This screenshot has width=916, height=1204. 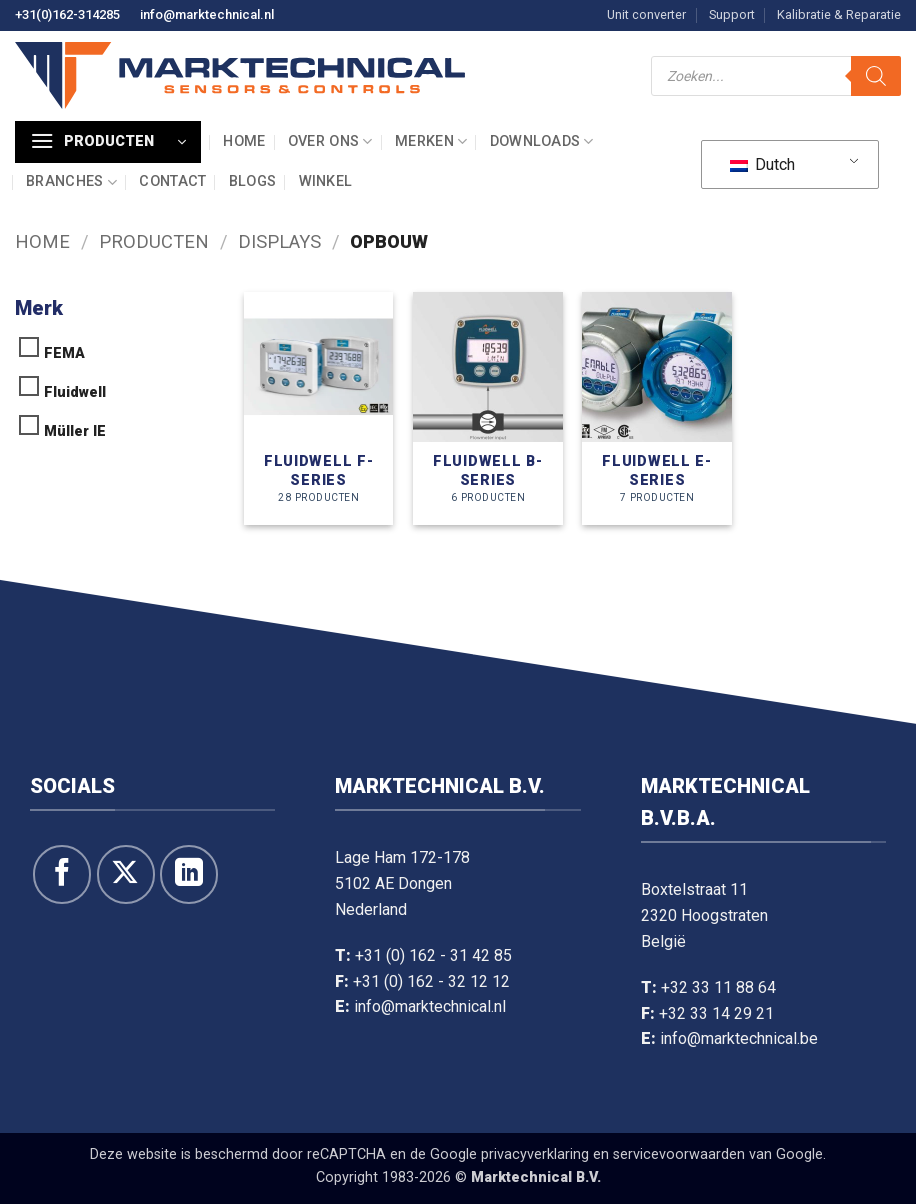 What do you see at coordinates (172, 181) in the screenshot?
I see `Contact` at bounding box center [172, 181].